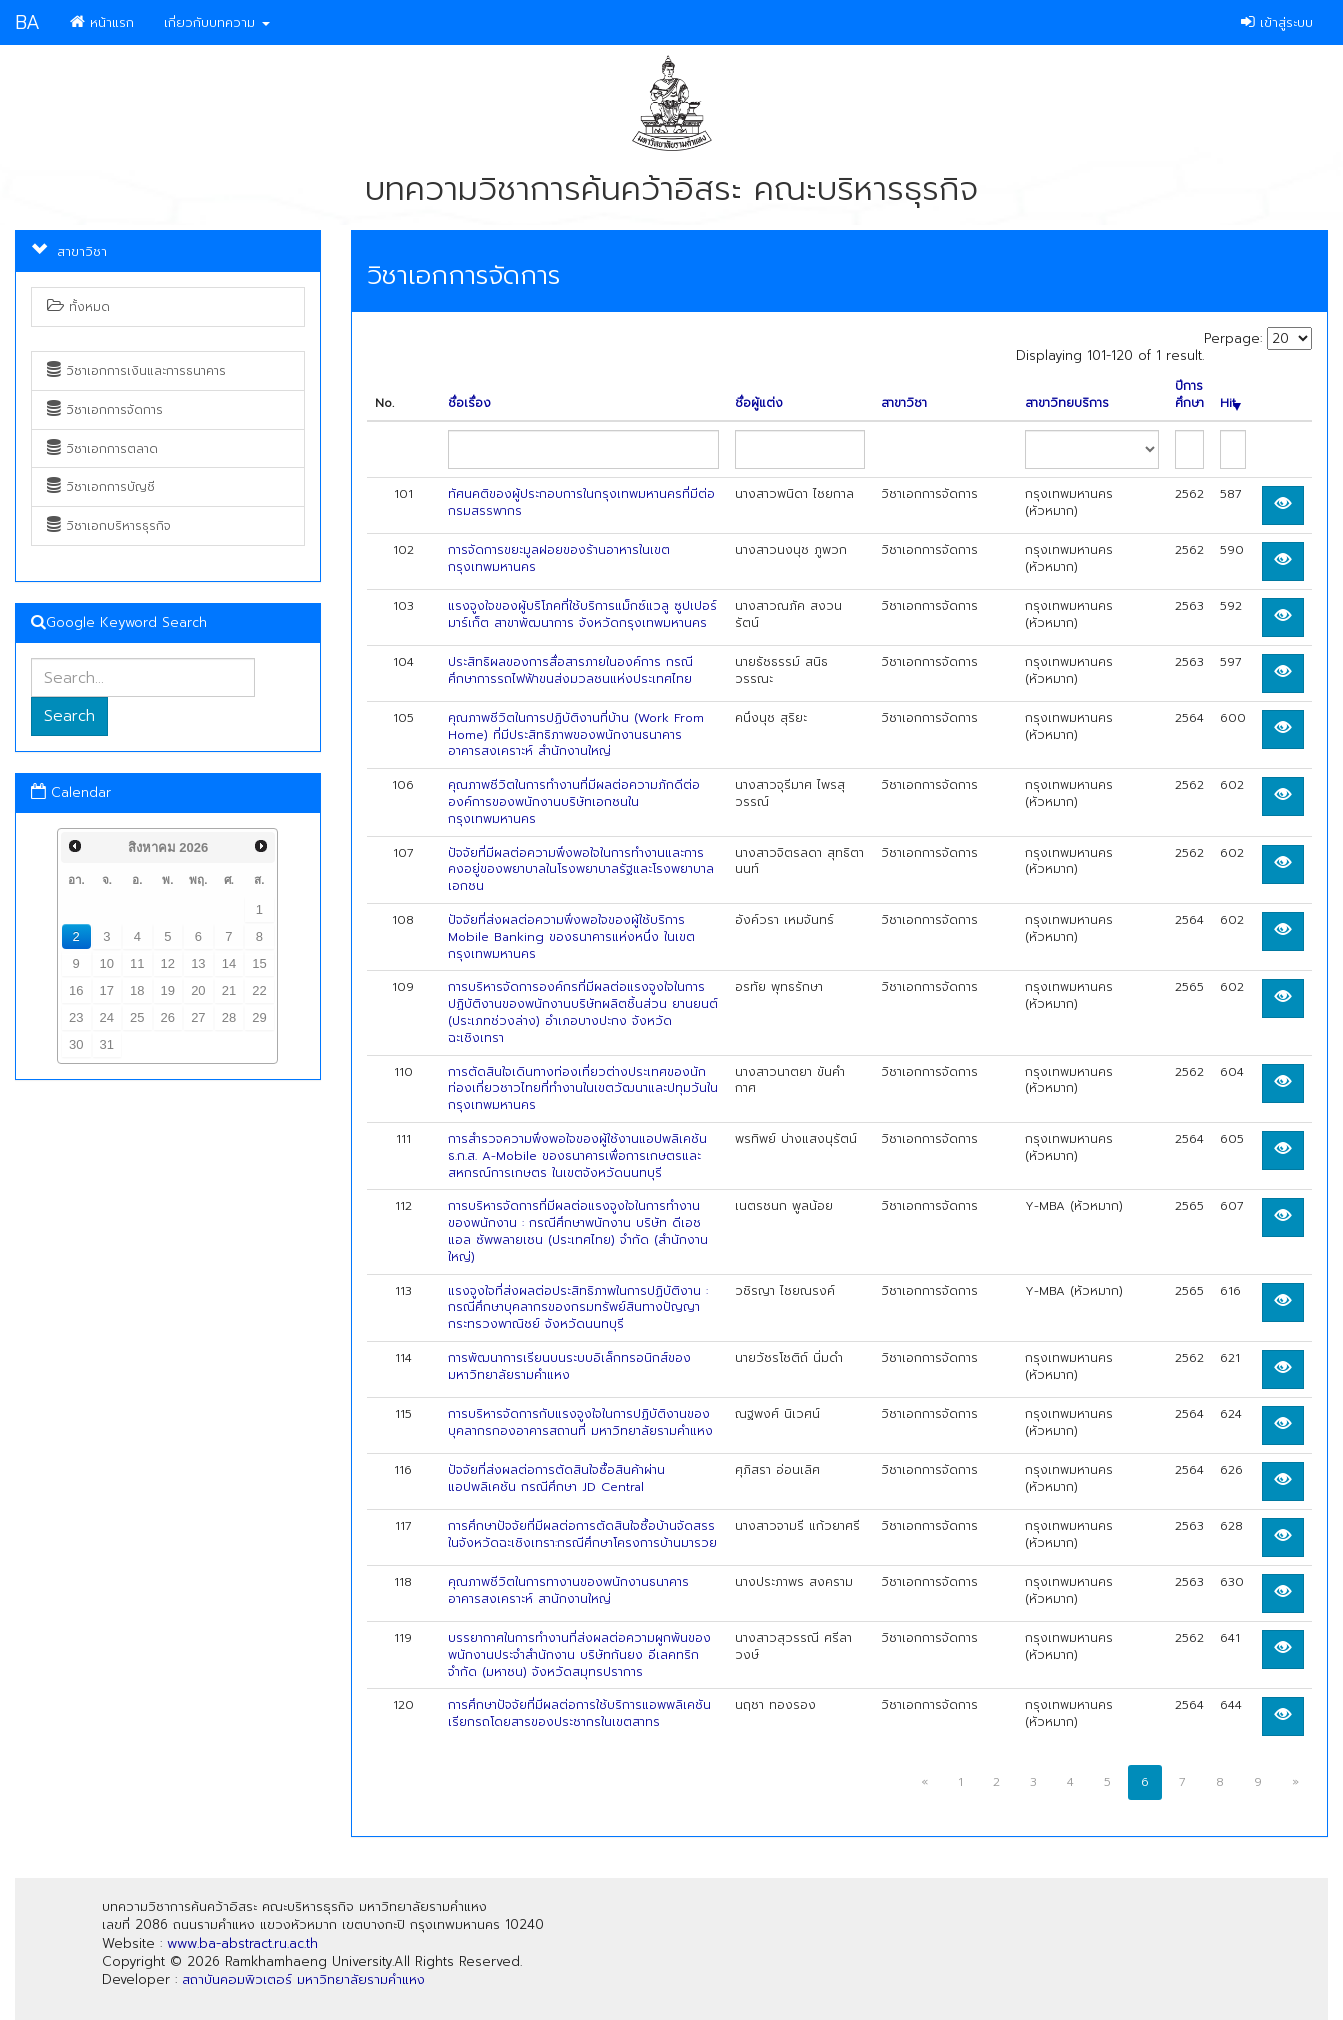  I want to click on ปัจจัยที่ส่งผลต่อการตัดสินใจซื้อสินค้าผ่านแอปพลิเคชัน กรณีศึกษา JD Central, so click(556, 1478).